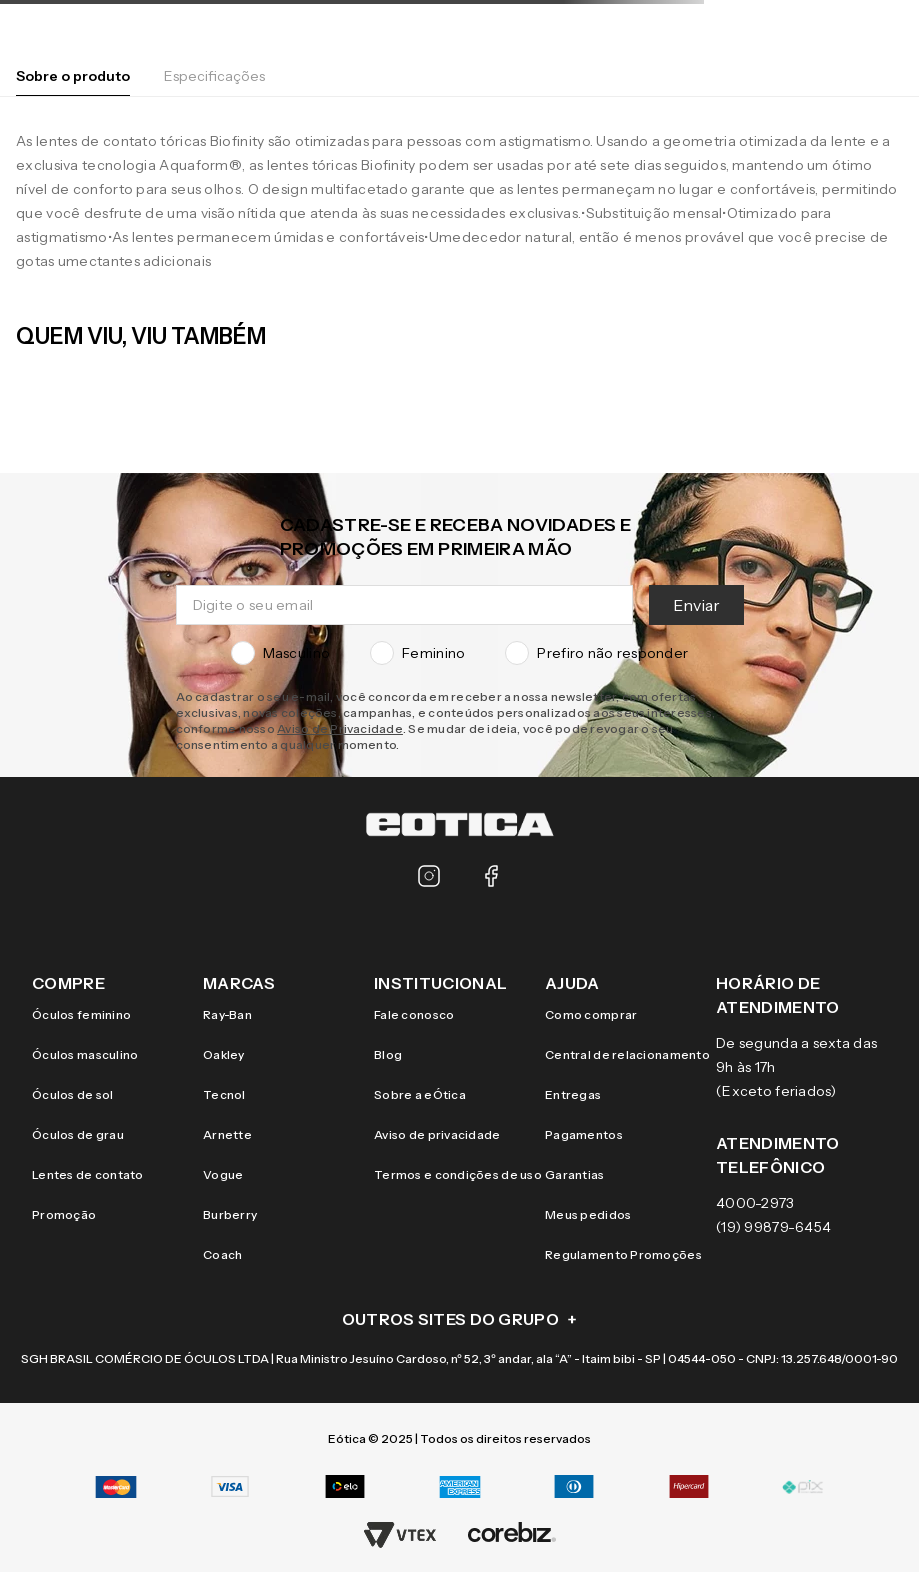  I want to click on Masculino, so click(281, 653).